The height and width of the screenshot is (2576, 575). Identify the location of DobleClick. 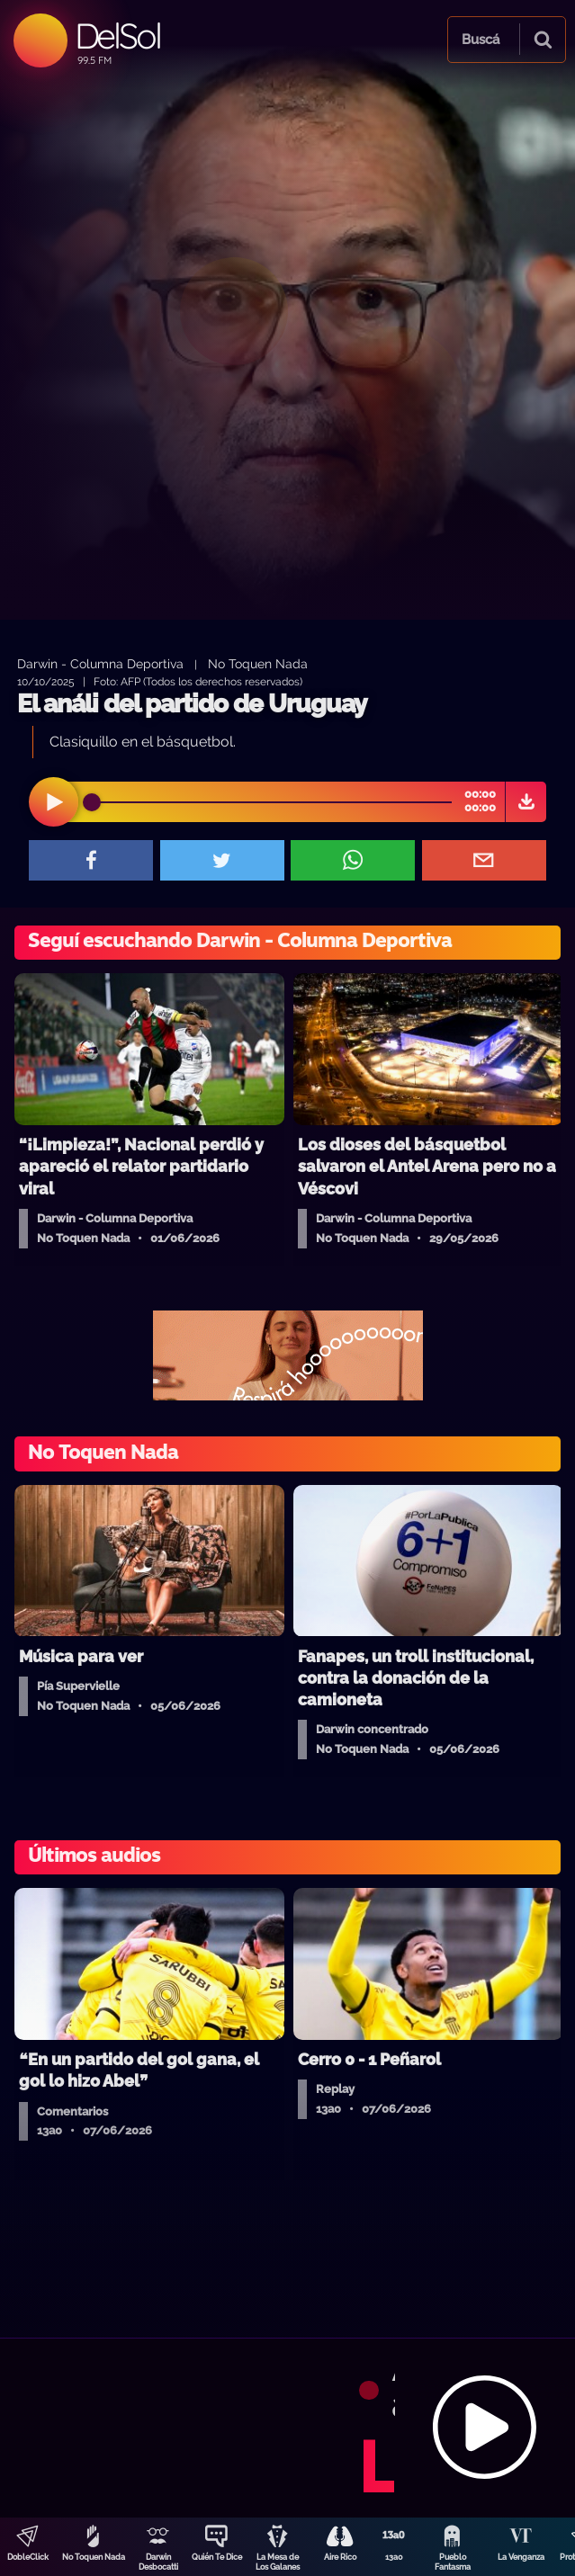
(28, 2557).